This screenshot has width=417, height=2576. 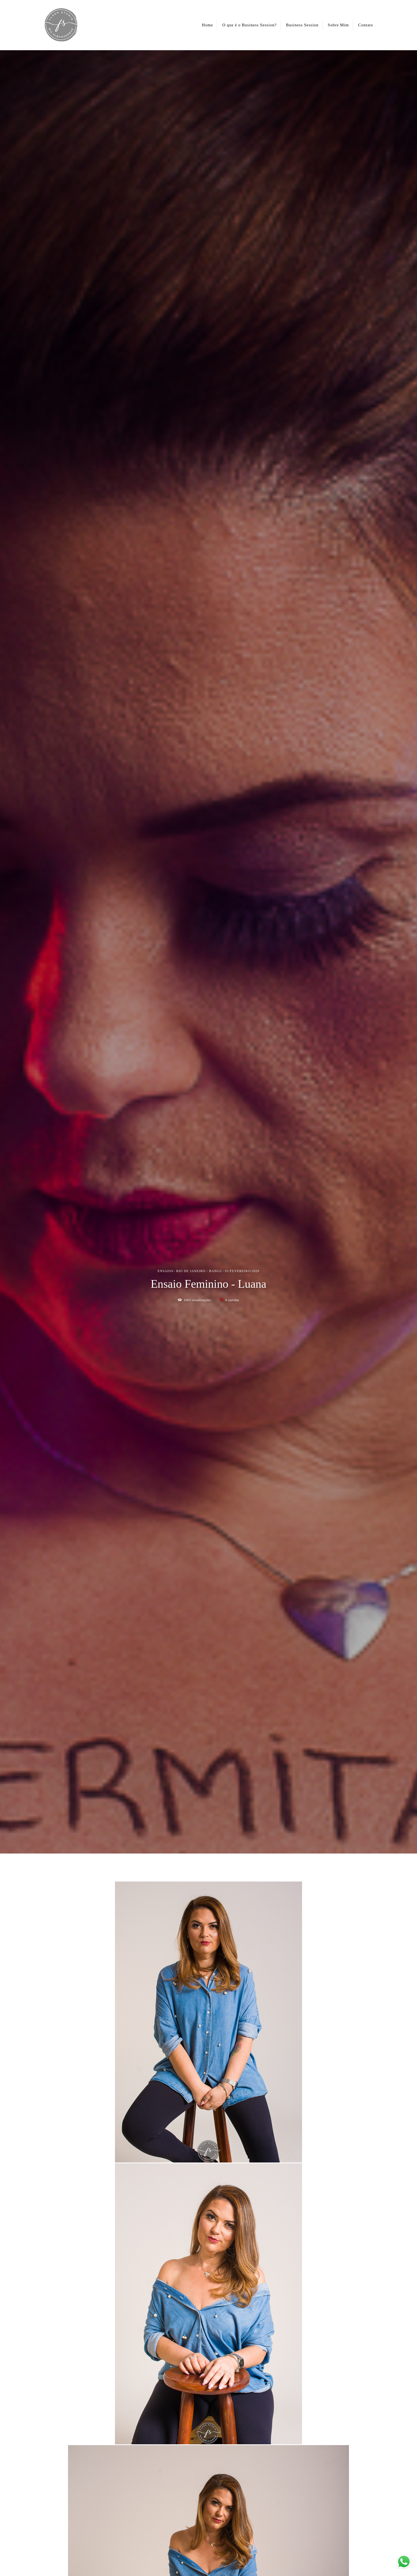 I want to click on Home, so click(x=207, y=25).